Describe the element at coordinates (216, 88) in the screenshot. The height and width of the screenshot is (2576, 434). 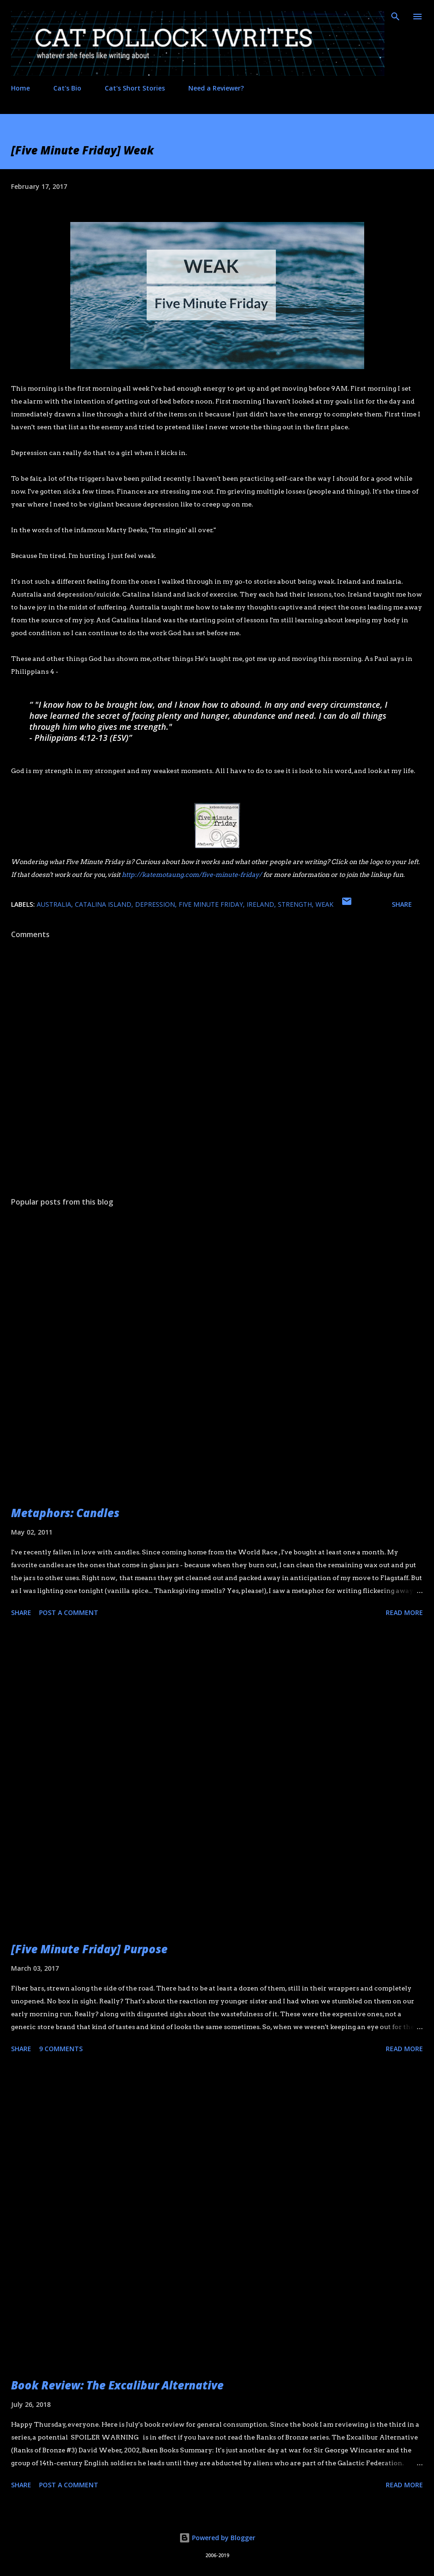
I see `Need a Reviewer?` at that location.